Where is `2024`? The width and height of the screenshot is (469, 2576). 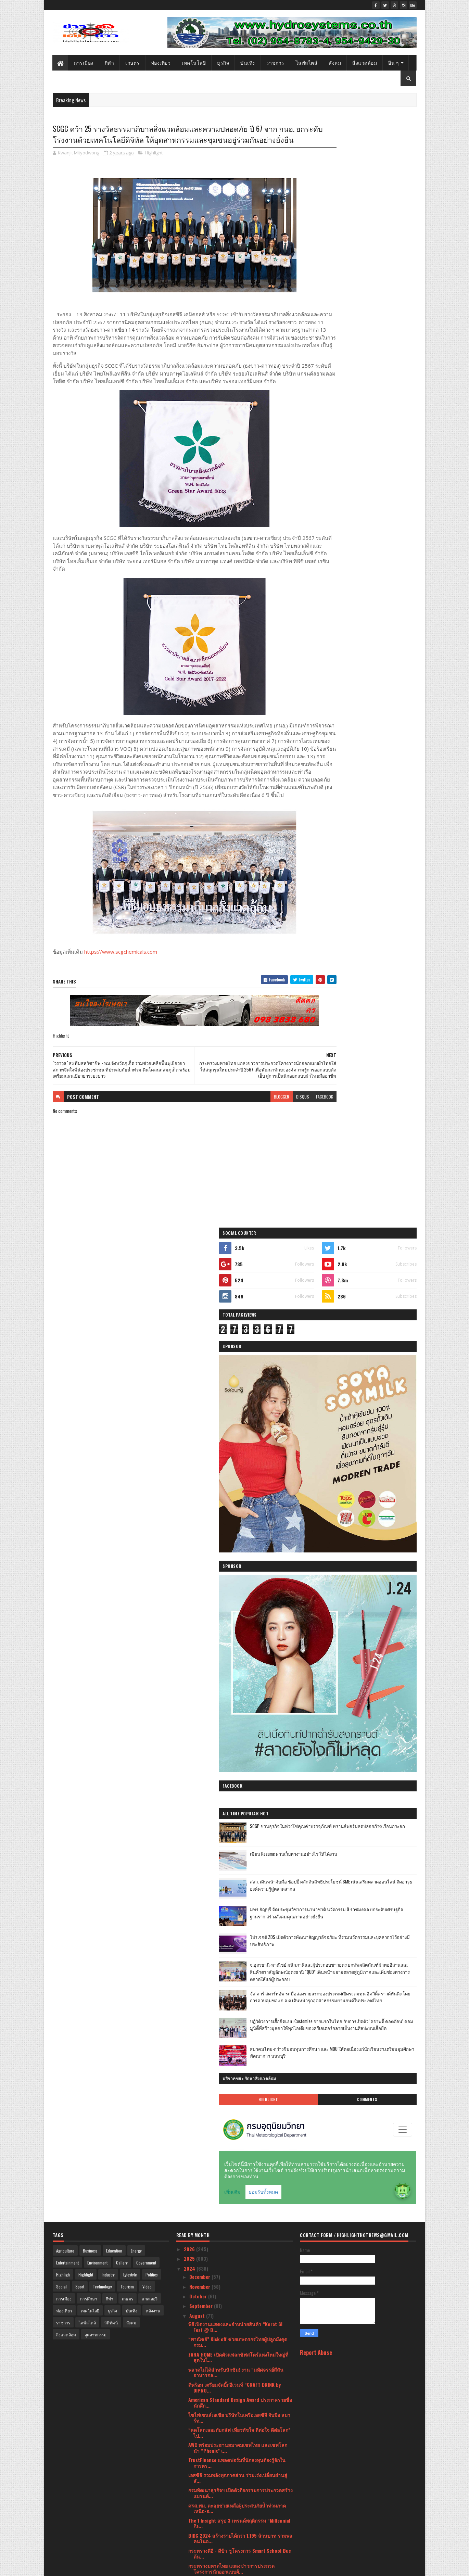
2024 is located at coordinates (190, 1314).